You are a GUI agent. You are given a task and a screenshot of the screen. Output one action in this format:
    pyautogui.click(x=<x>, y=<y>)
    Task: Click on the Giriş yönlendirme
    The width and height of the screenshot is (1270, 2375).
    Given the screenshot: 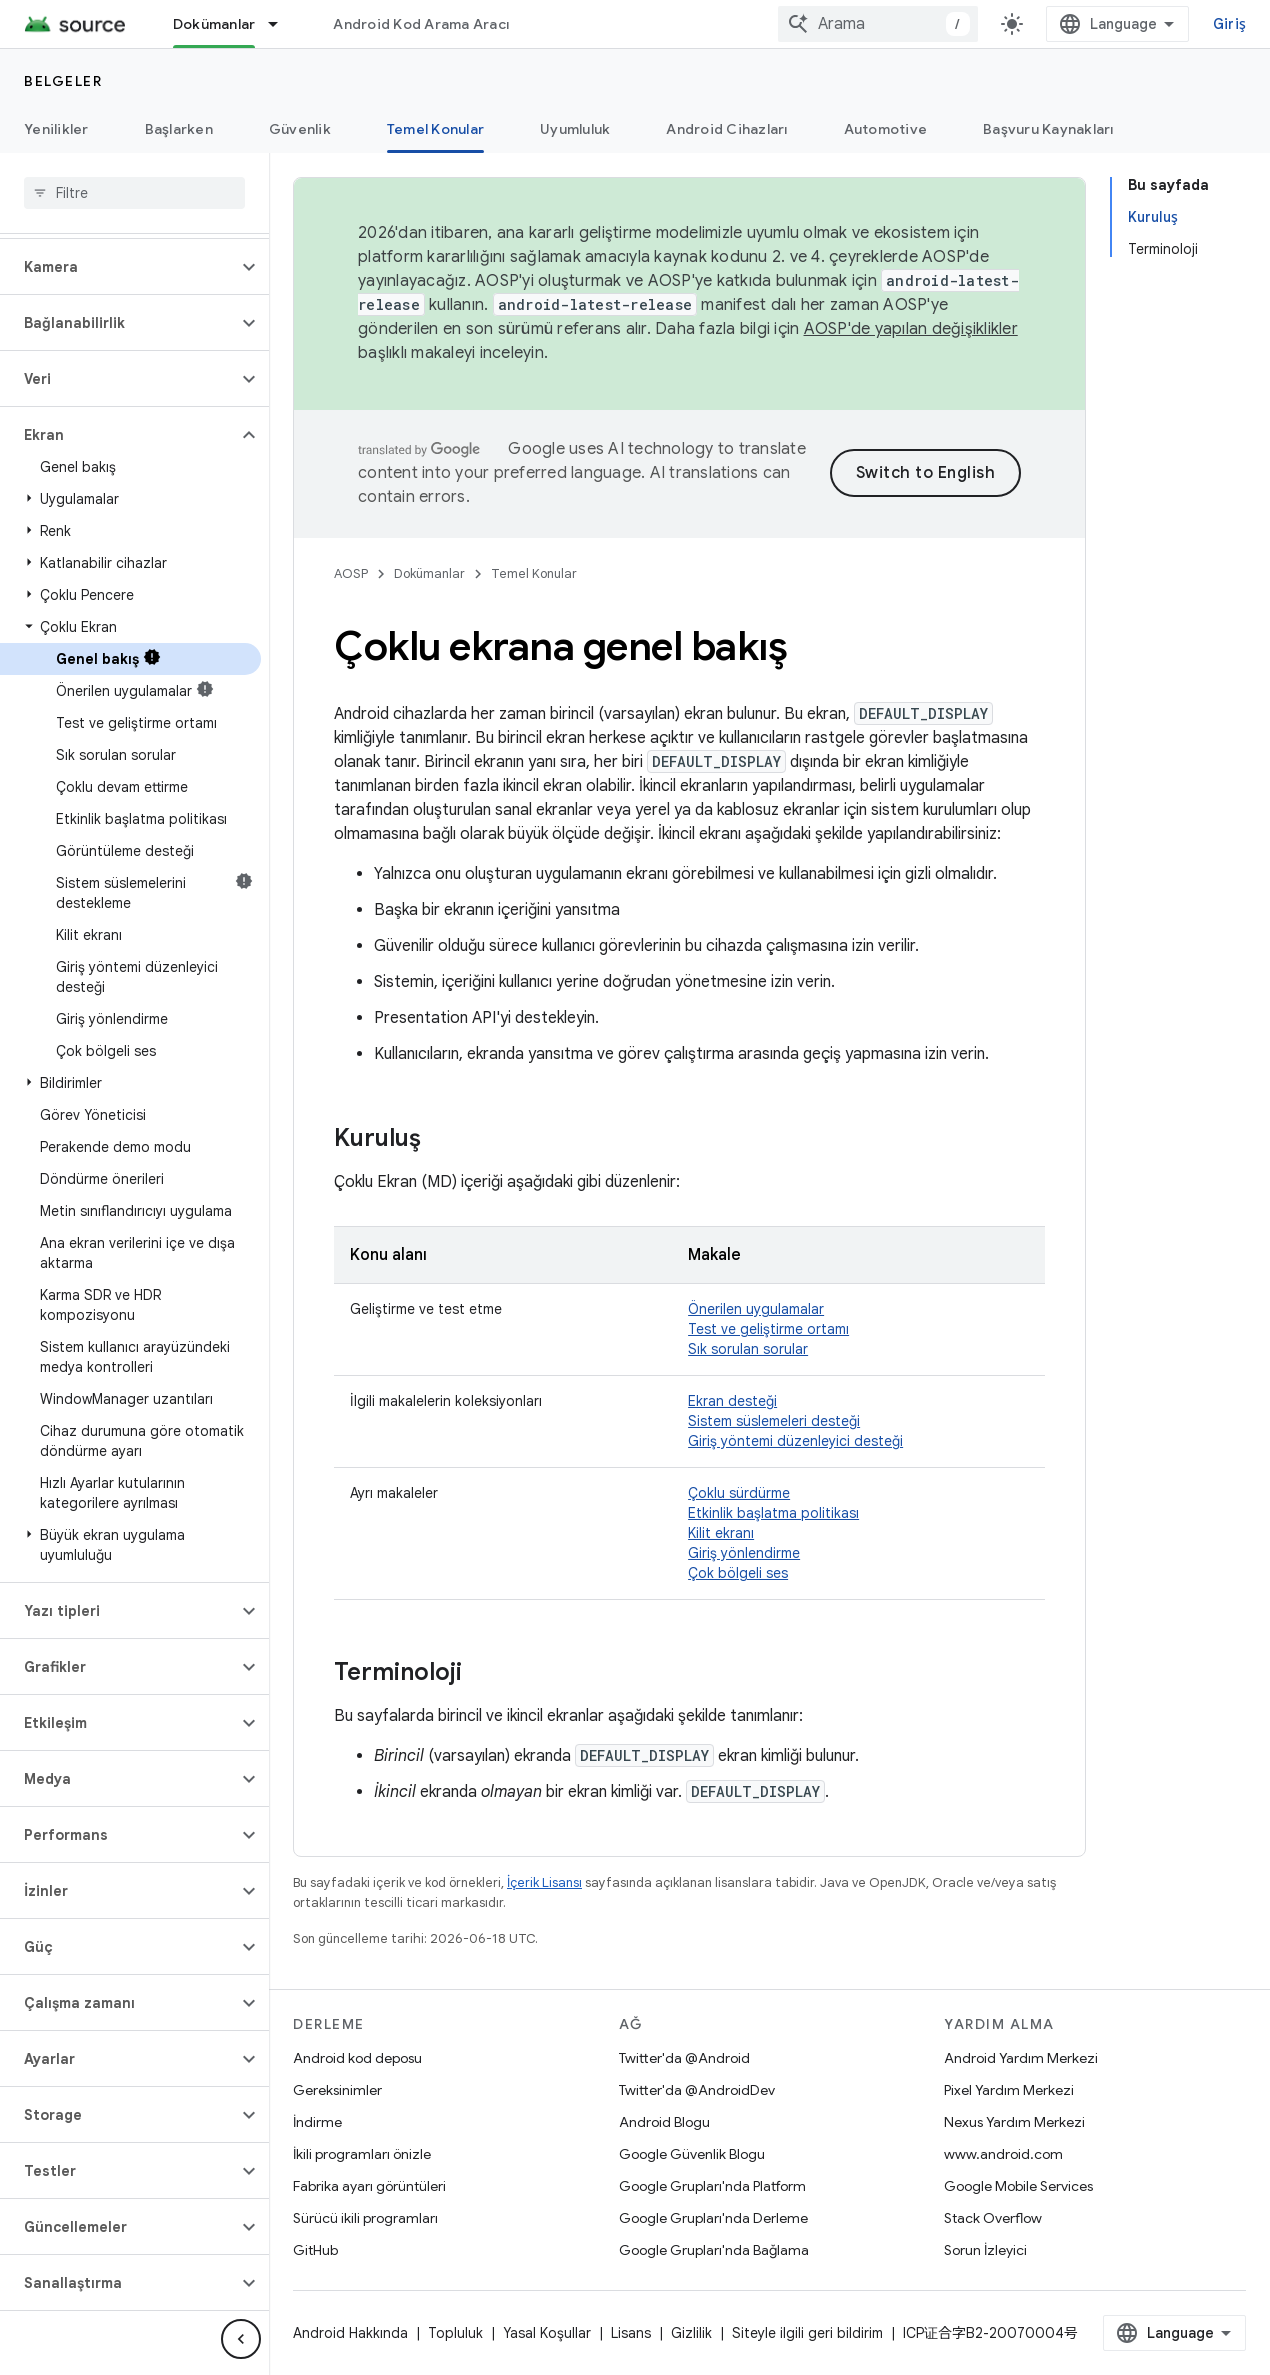 What is the action you would take?
    pyautogui.click(x=744, y=1553)
    